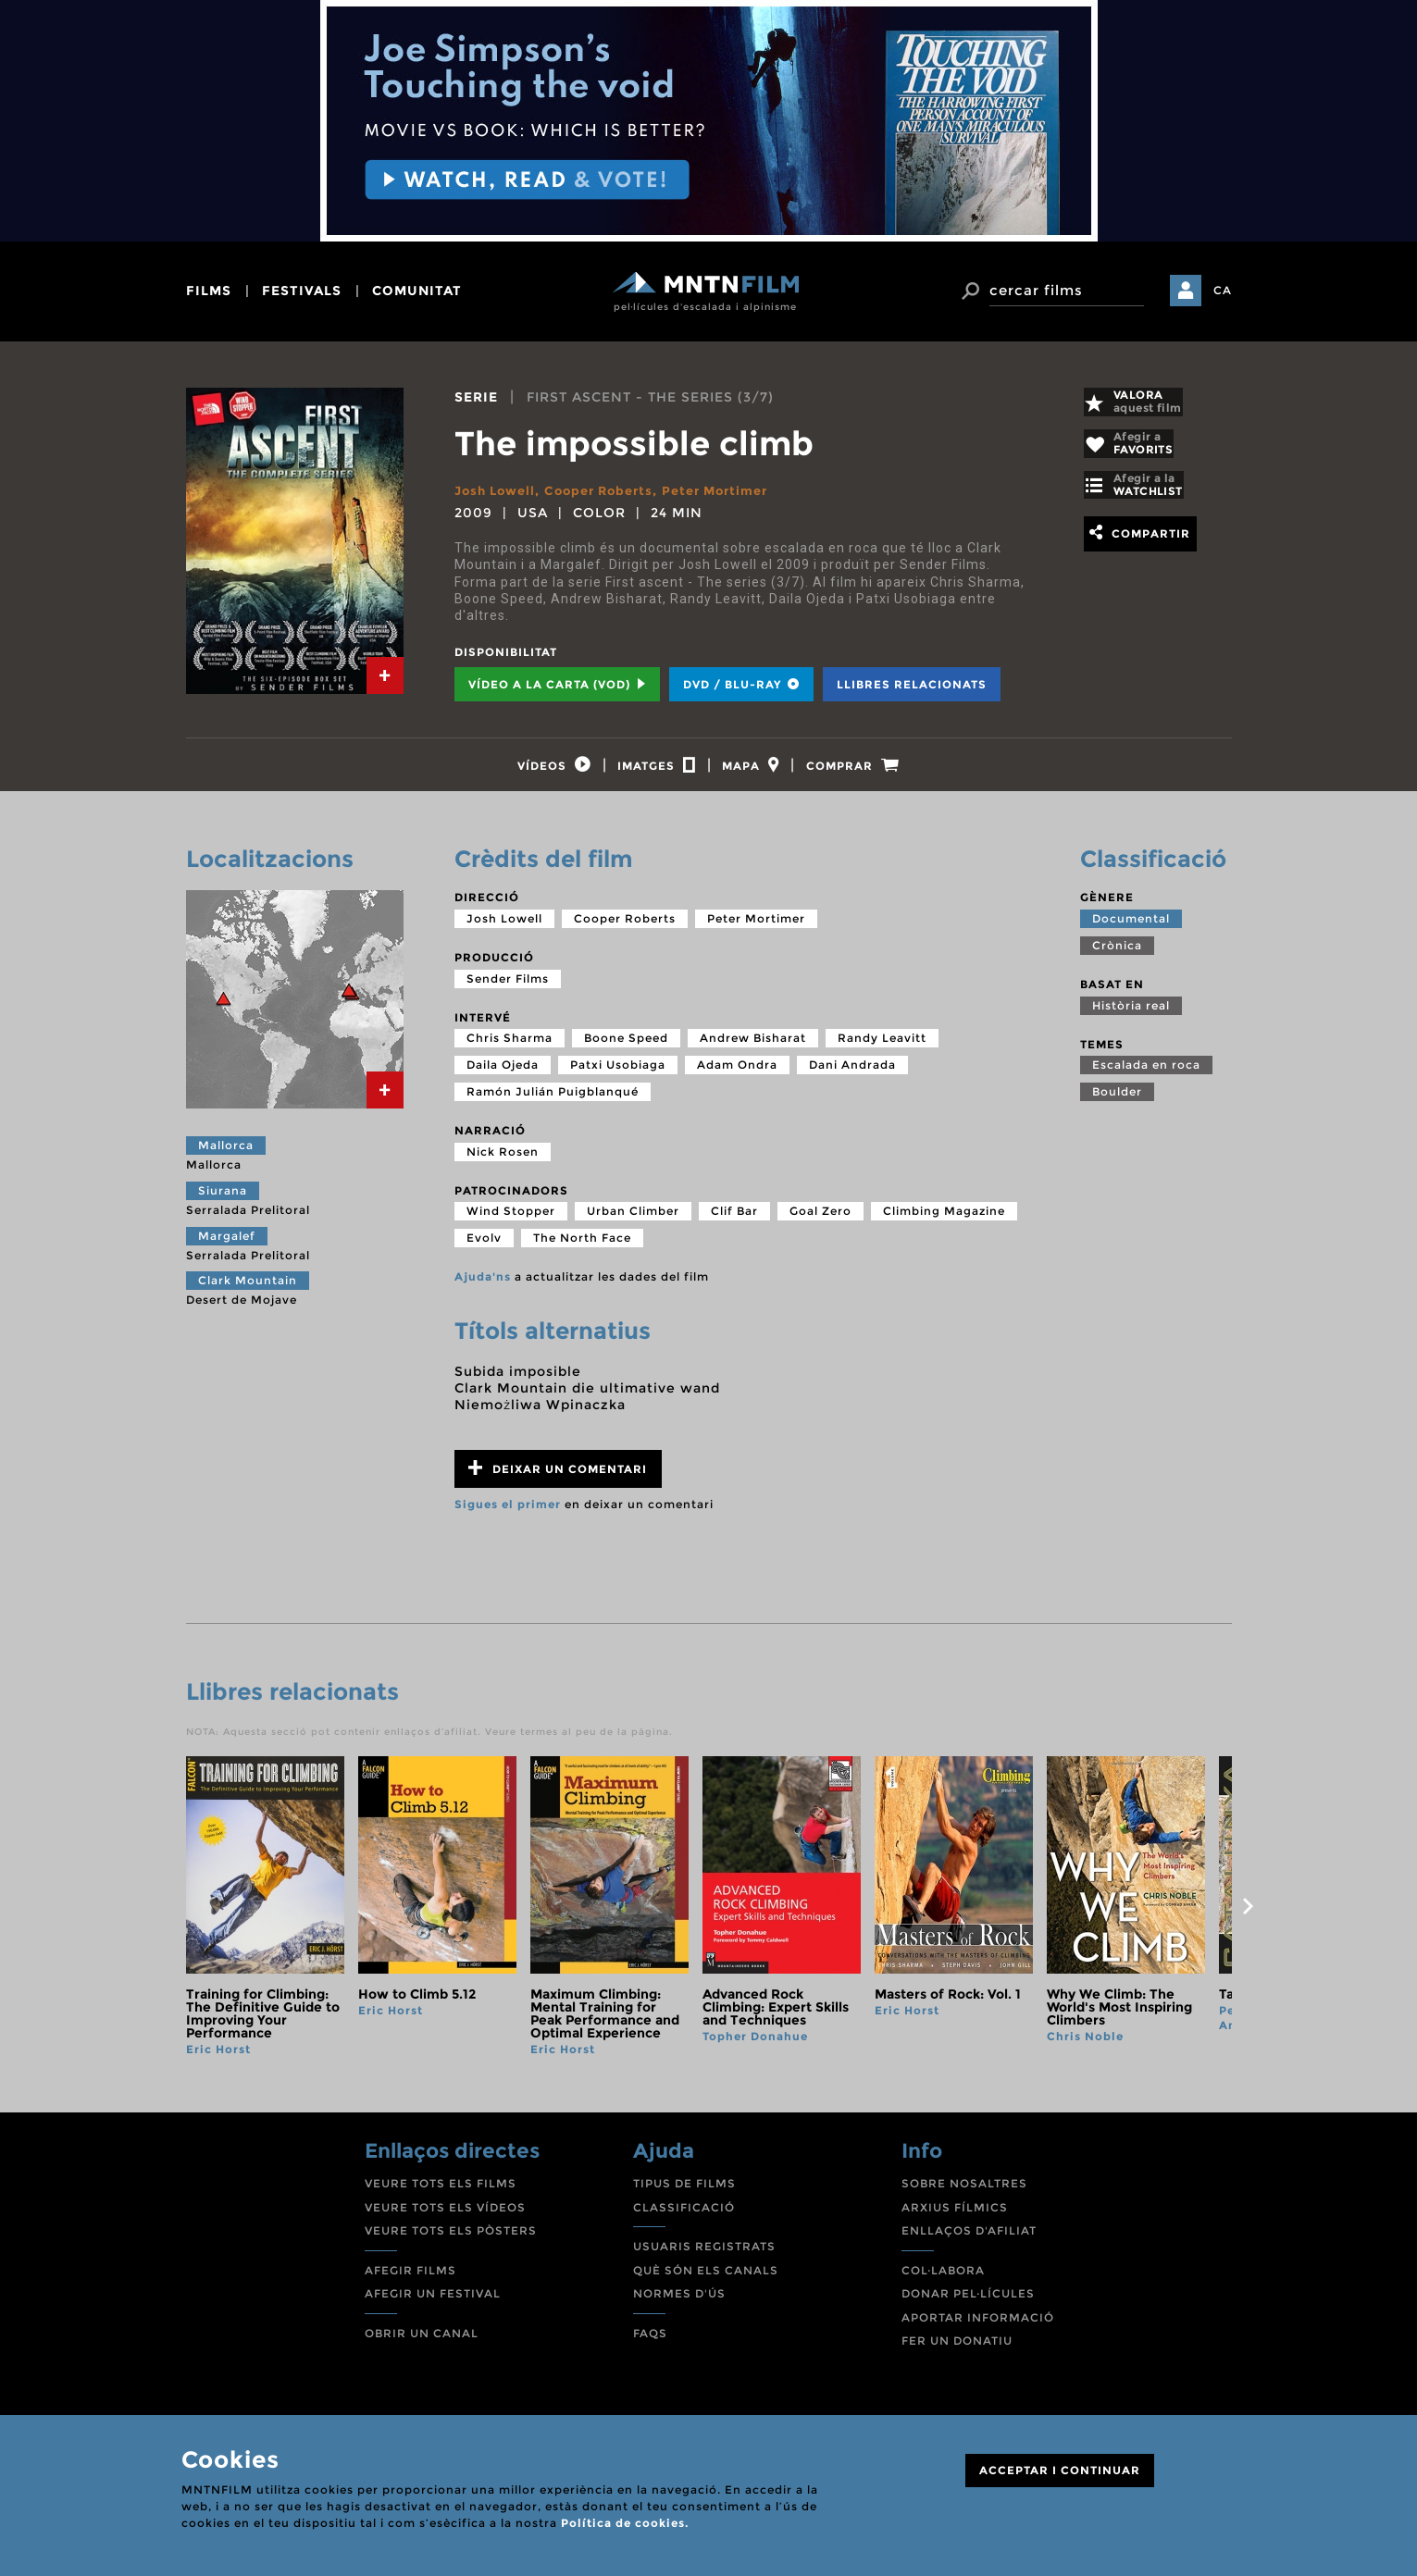  What do you see at coordinates (734, 1221) in the screenshot?
I see `Clif Bar` at bounding box center [734, 1221].